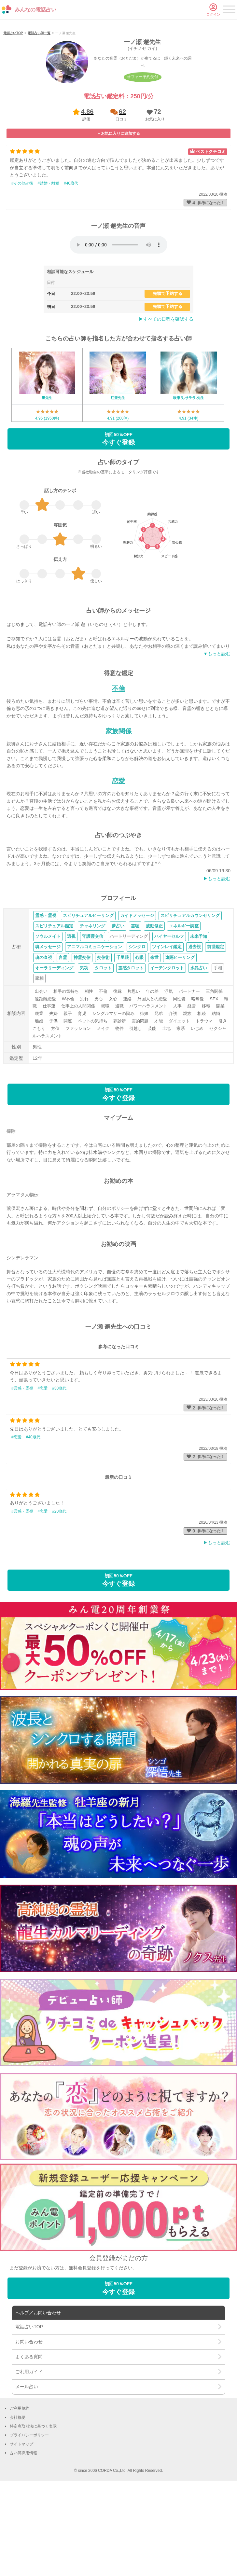 The image size is (237, 2576). I want to click on 霊感・霊視, so click(45, 995).